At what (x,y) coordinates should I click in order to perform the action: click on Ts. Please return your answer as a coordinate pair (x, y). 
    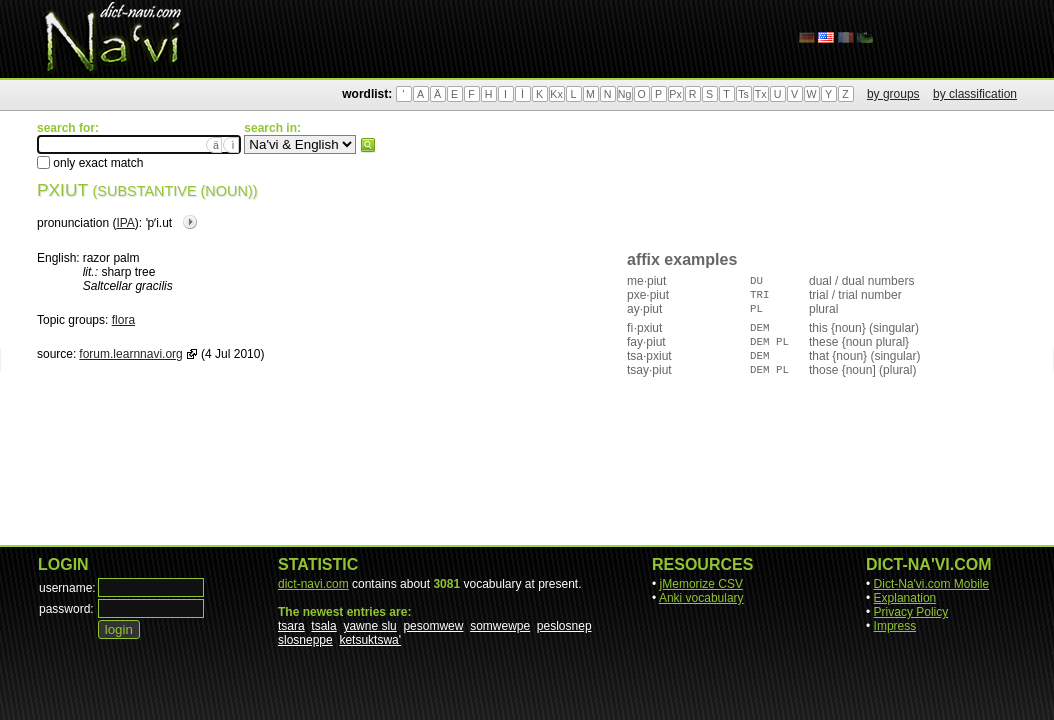
    Looking at the image, I should click on (743, 94).